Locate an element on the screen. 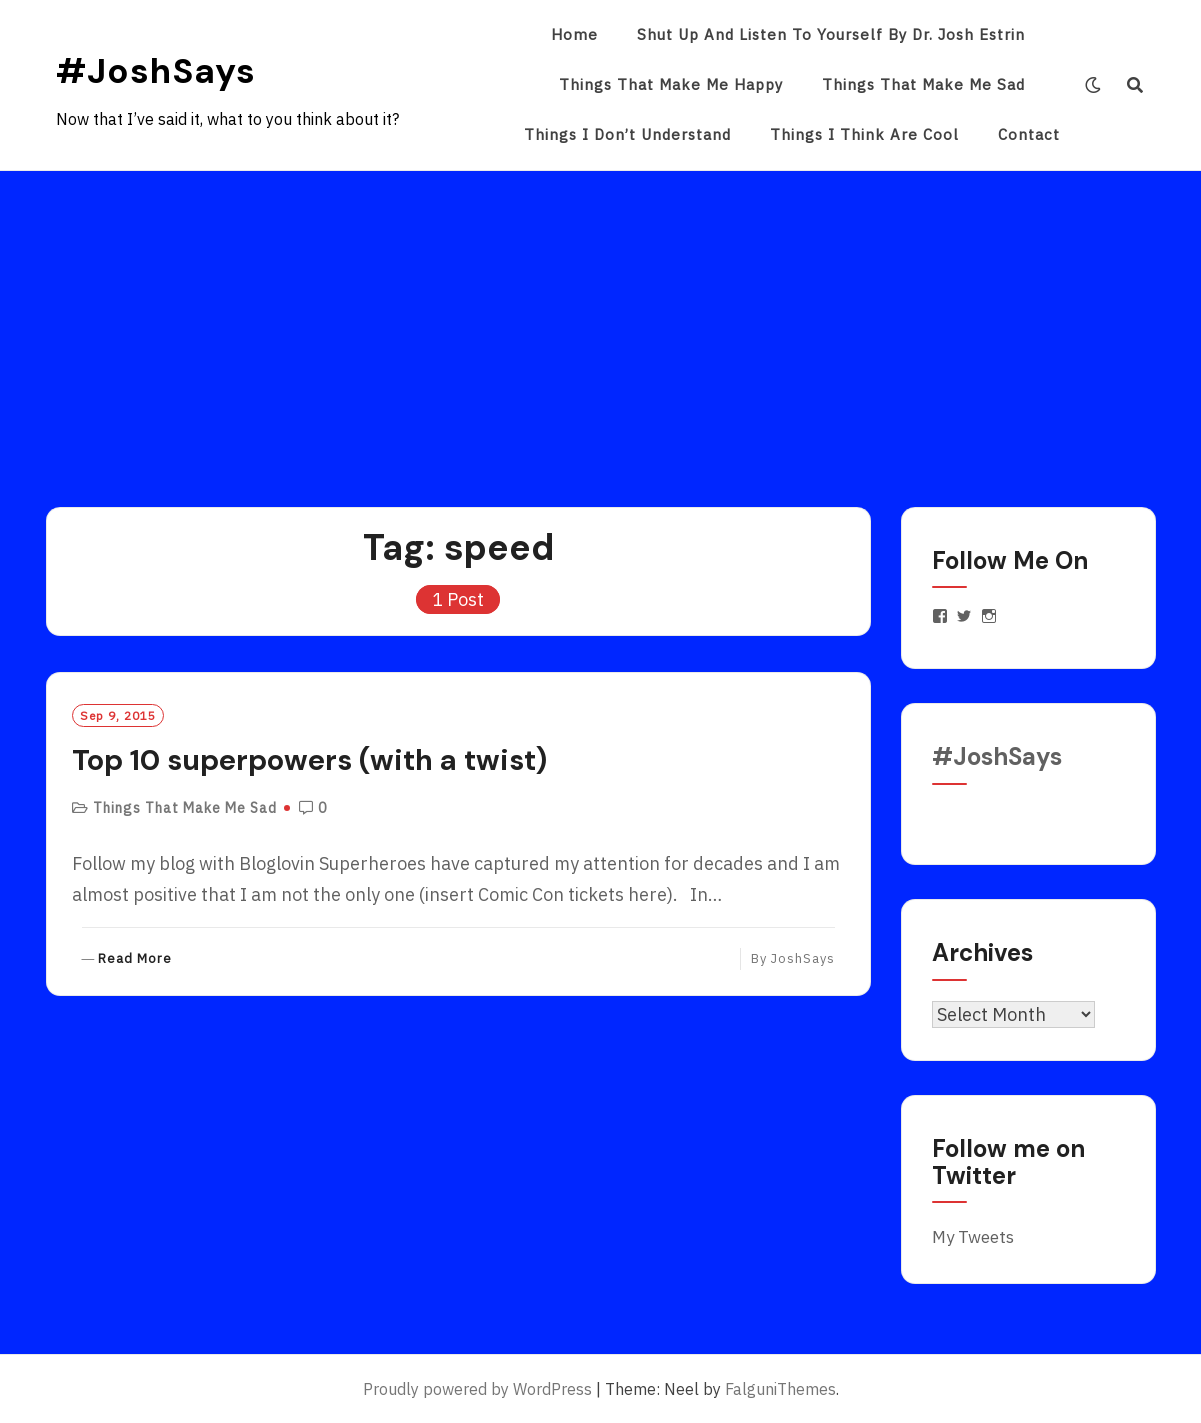 The height and width of the screenshot is (1423, 1201). Things That Make Me Happy is located at coordinates (671, 84).